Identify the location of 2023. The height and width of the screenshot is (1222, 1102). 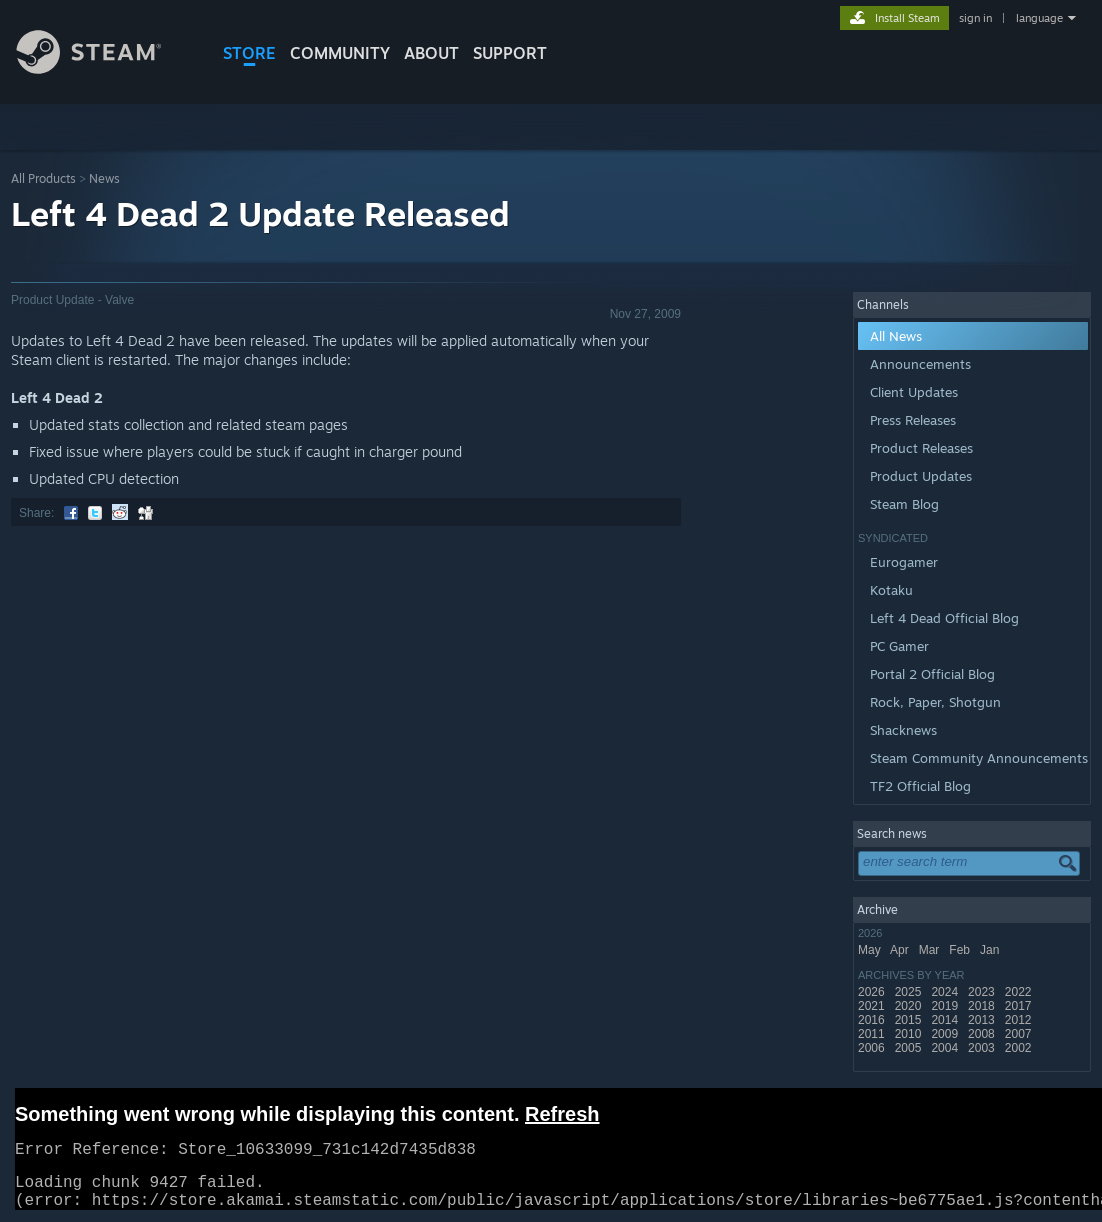
(983, 992).